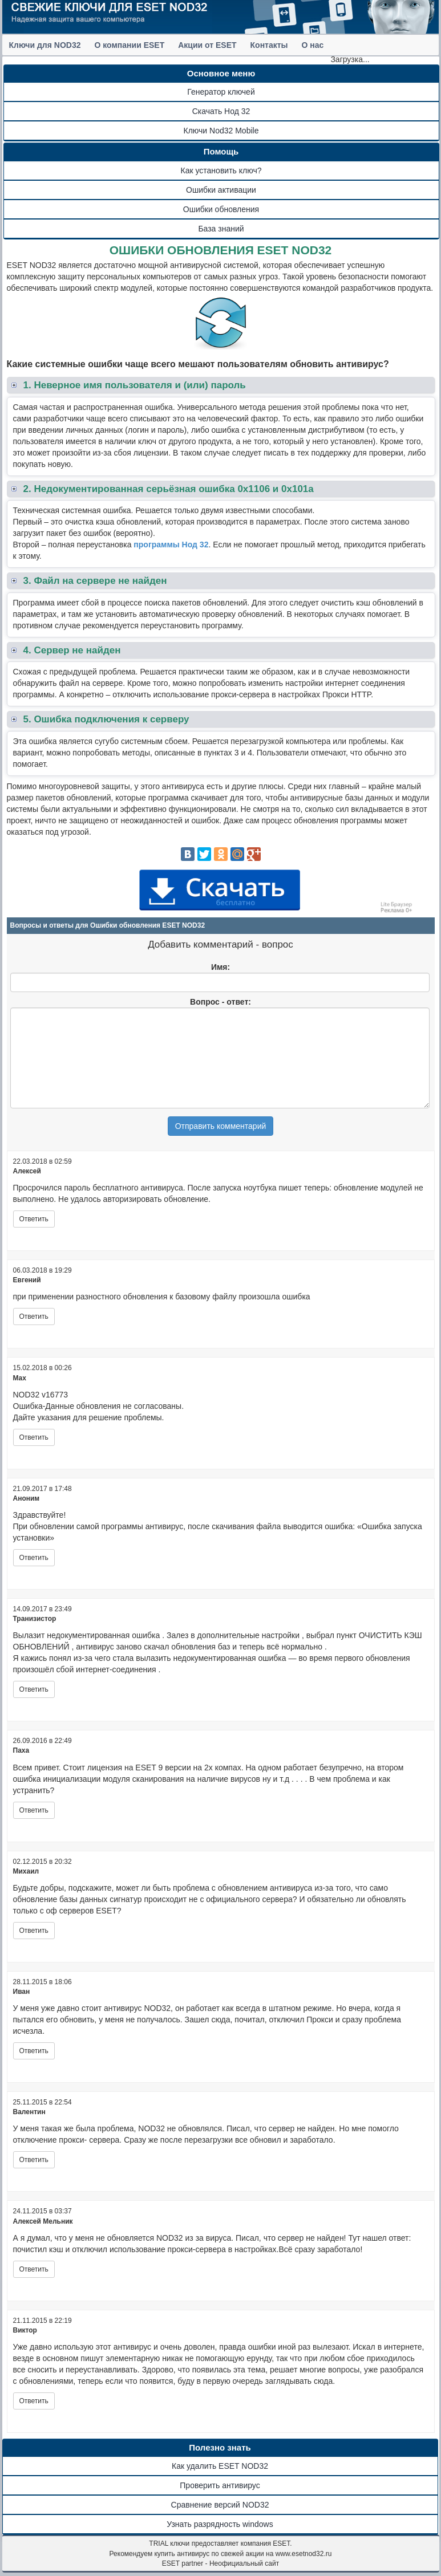 This screenshot has height=2576, width=441. I want to click on Ответить [Комментарий к записи Иван], so click(33, 2051).